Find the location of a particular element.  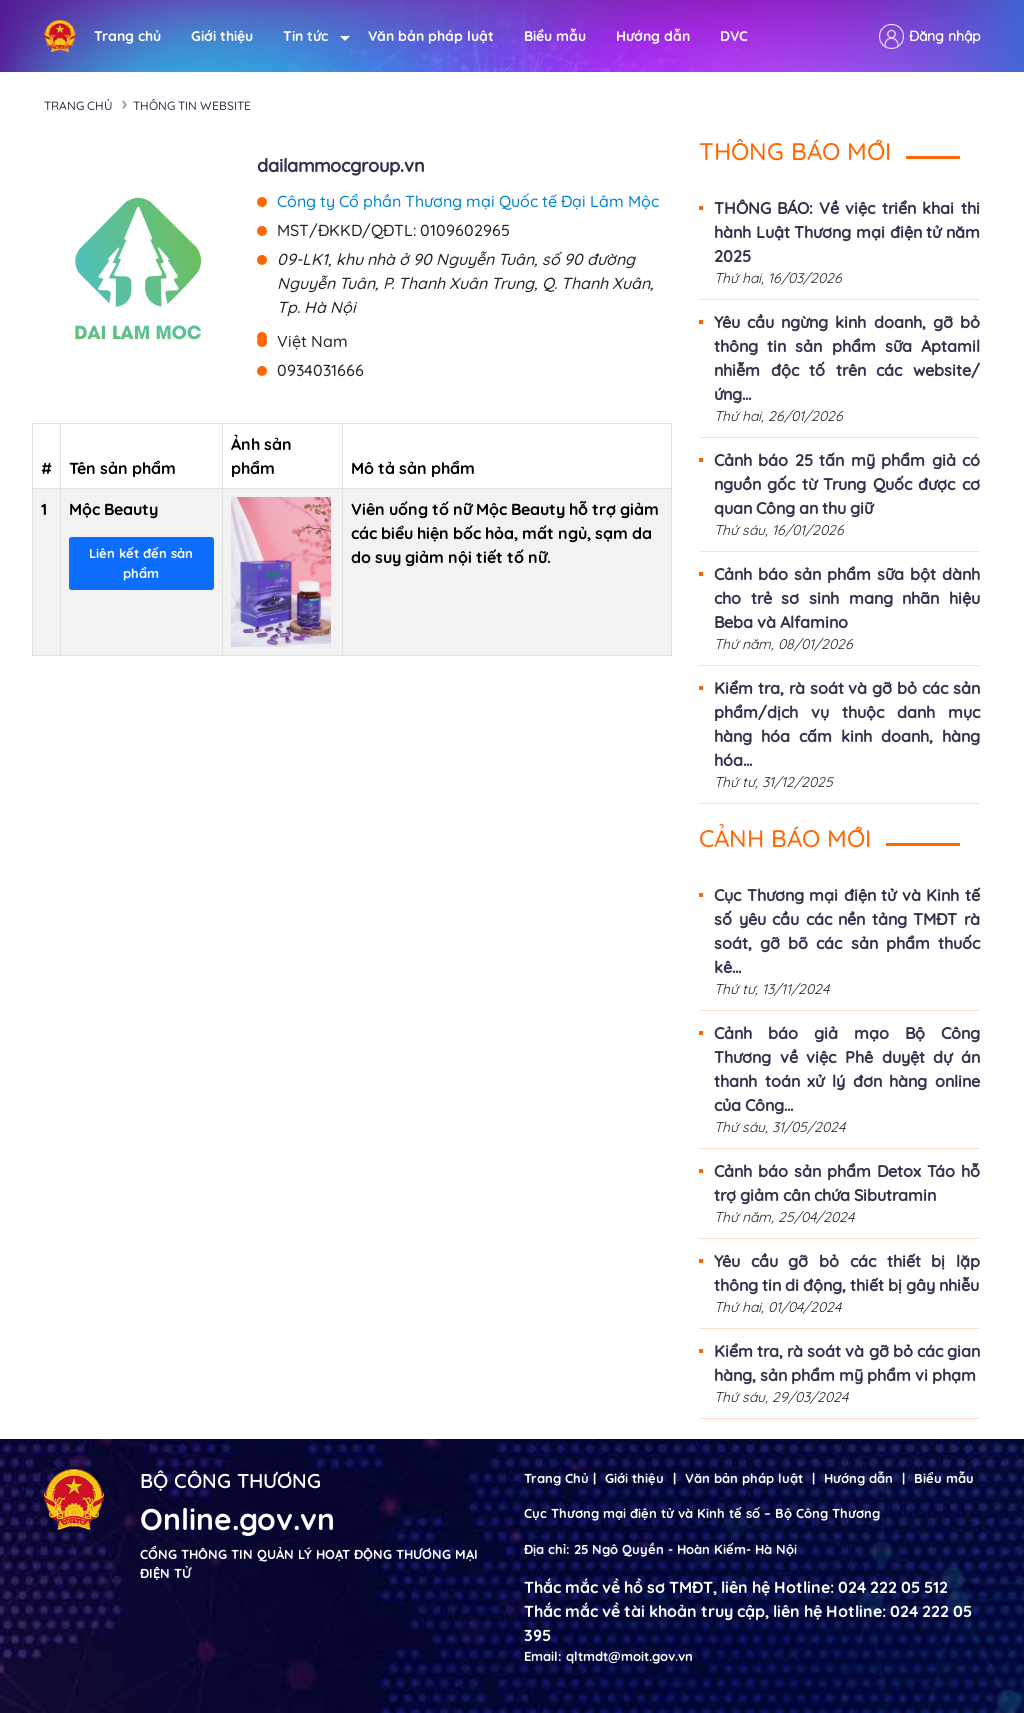

Yêu cầu gỡ bỏ các thiết bị lặp thông tin di động, thiết bị gây nhiễu is located at coordinates (847, 1273).